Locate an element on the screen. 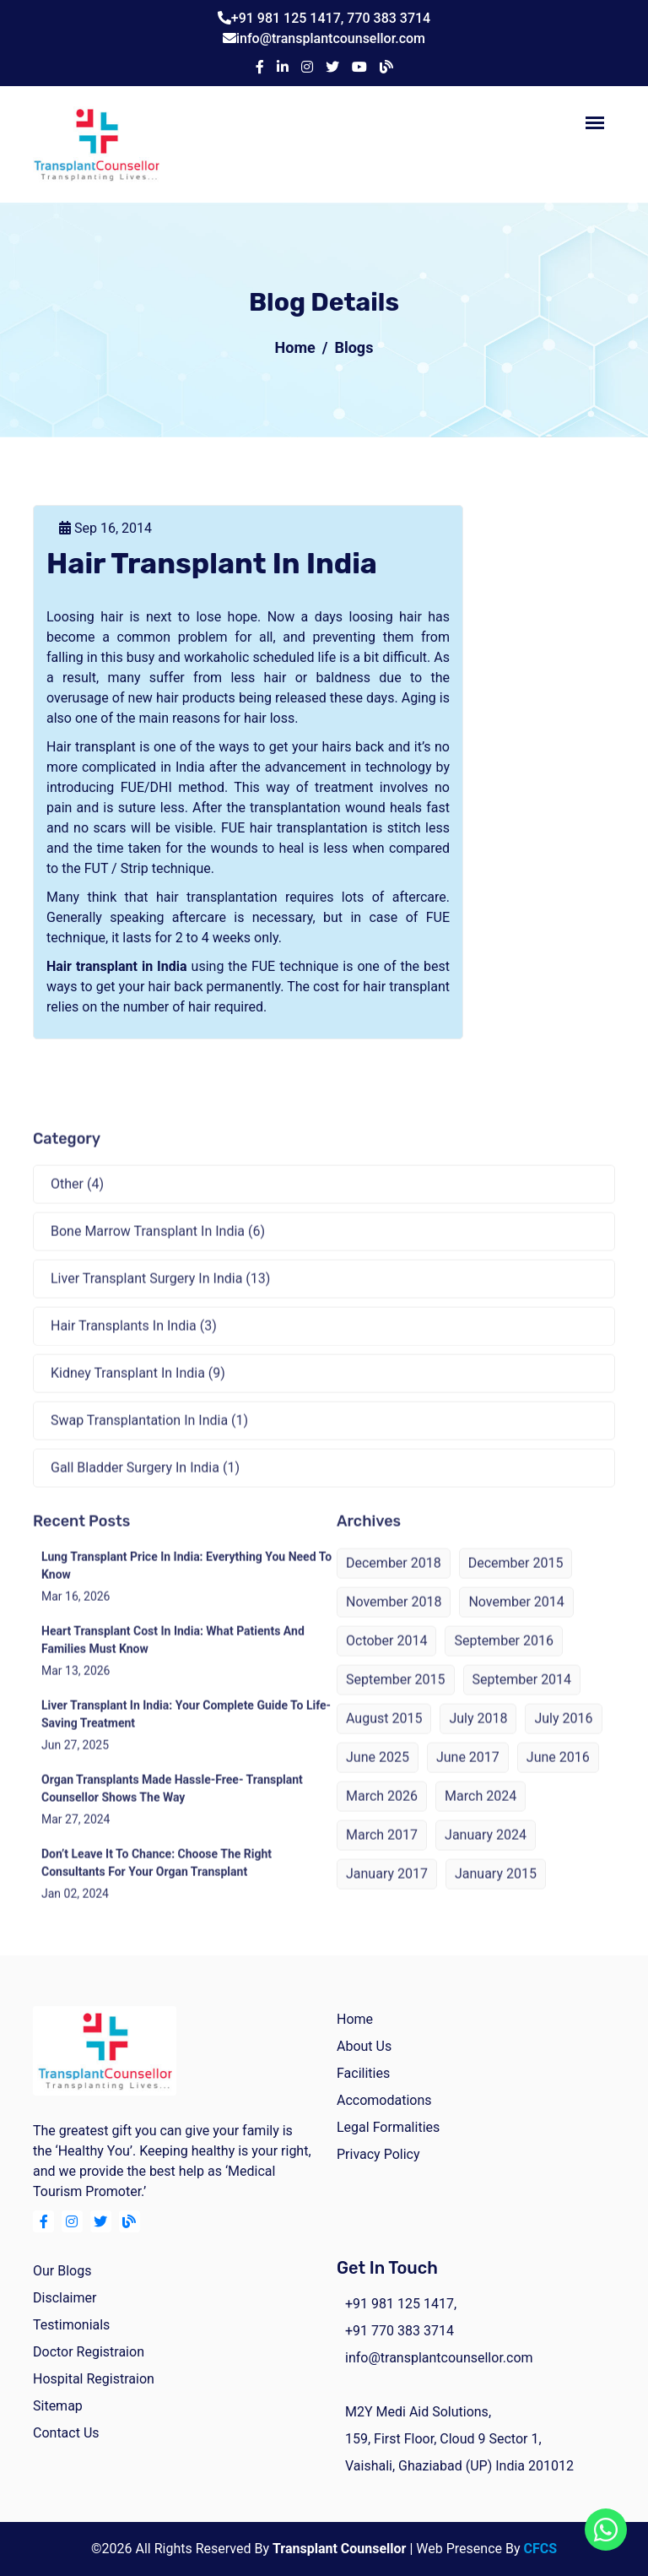 The width and height of the screenshot is (648, 2576). October 2014 is located at coordinates (386, 1659).